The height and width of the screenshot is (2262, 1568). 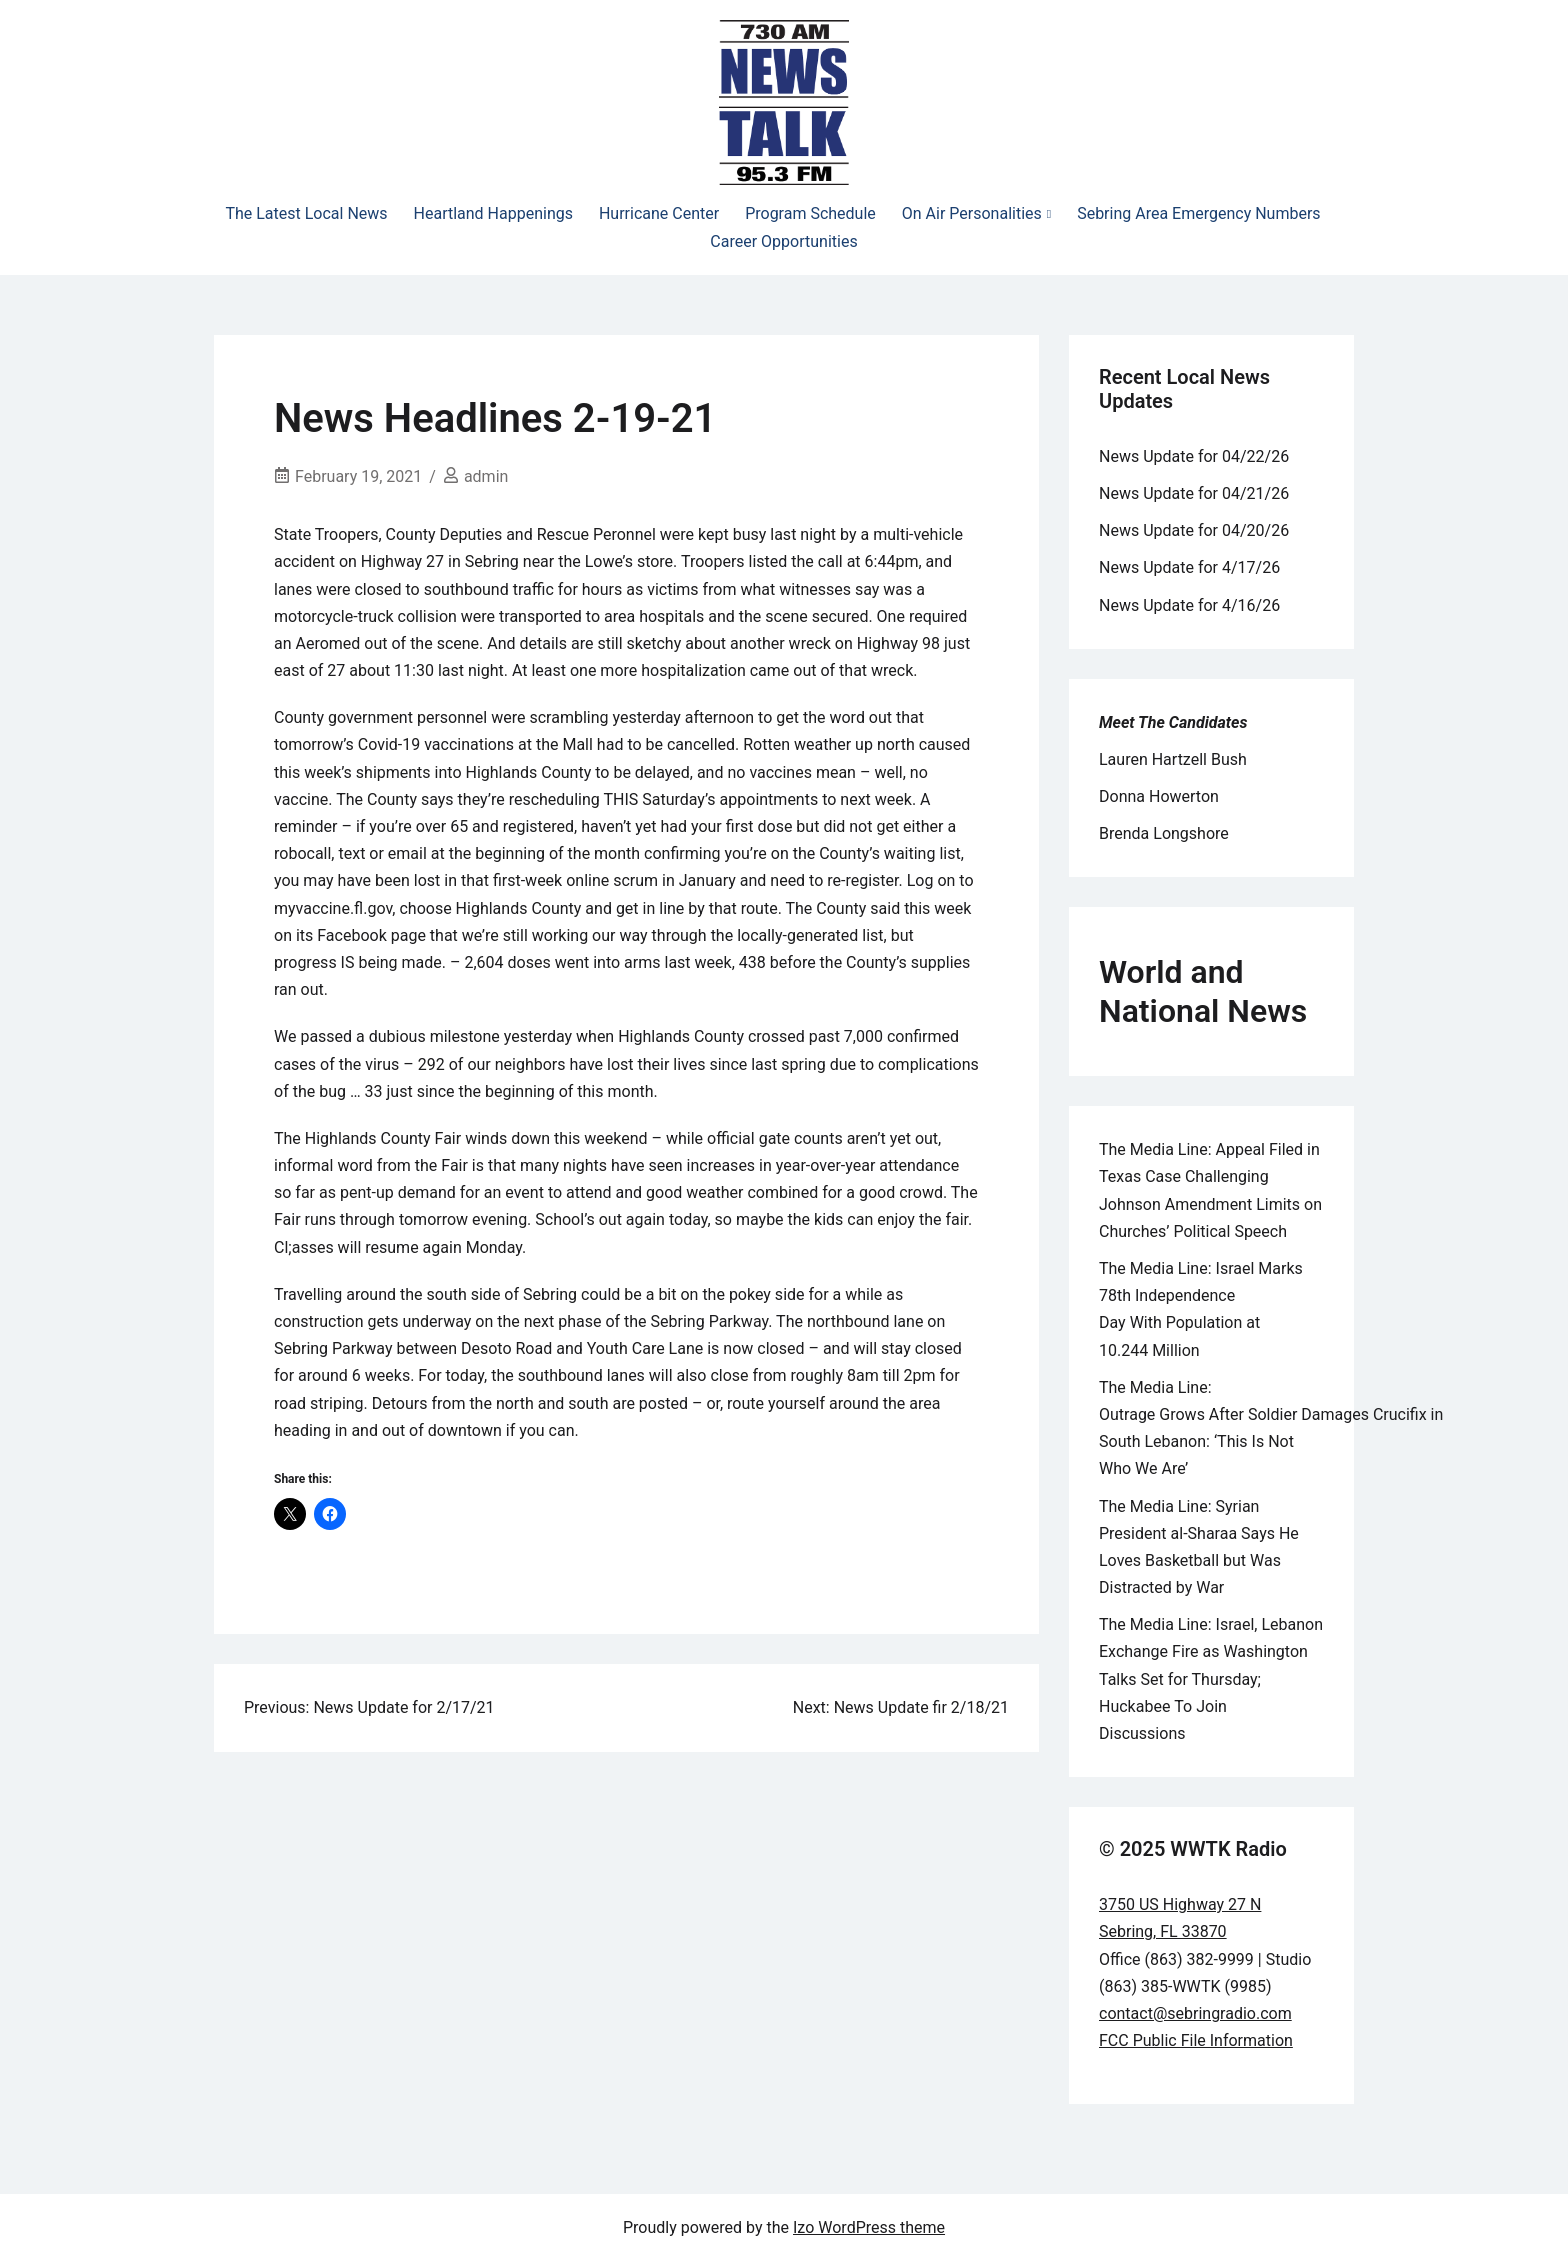 I want to click on The Media Line: Israel, Lebanon Exchange Fire as Washington Talks Set for Thursday; Huckabee To Join Discussions, so click(x=1211, y=1679).